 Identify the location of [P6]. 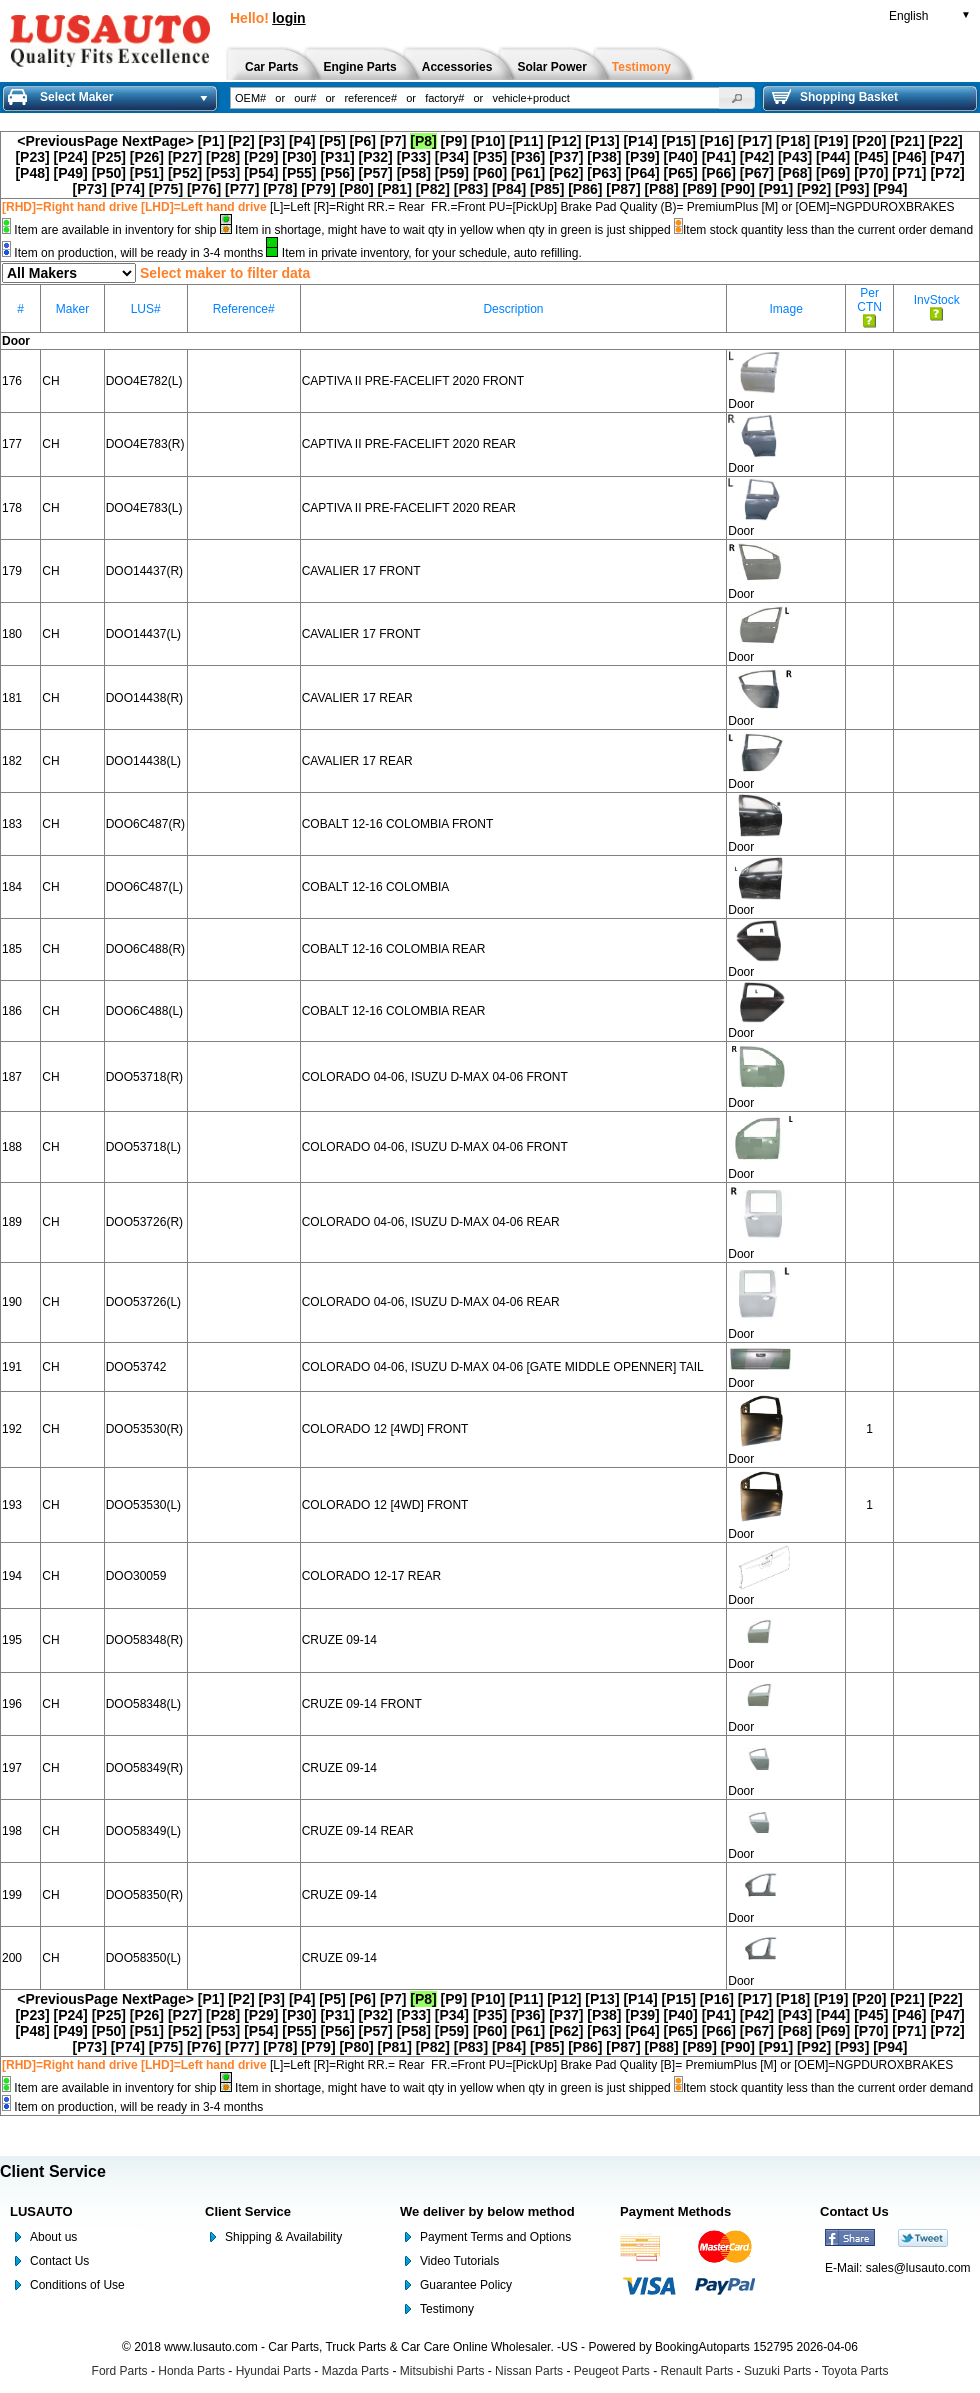
(363, 141).